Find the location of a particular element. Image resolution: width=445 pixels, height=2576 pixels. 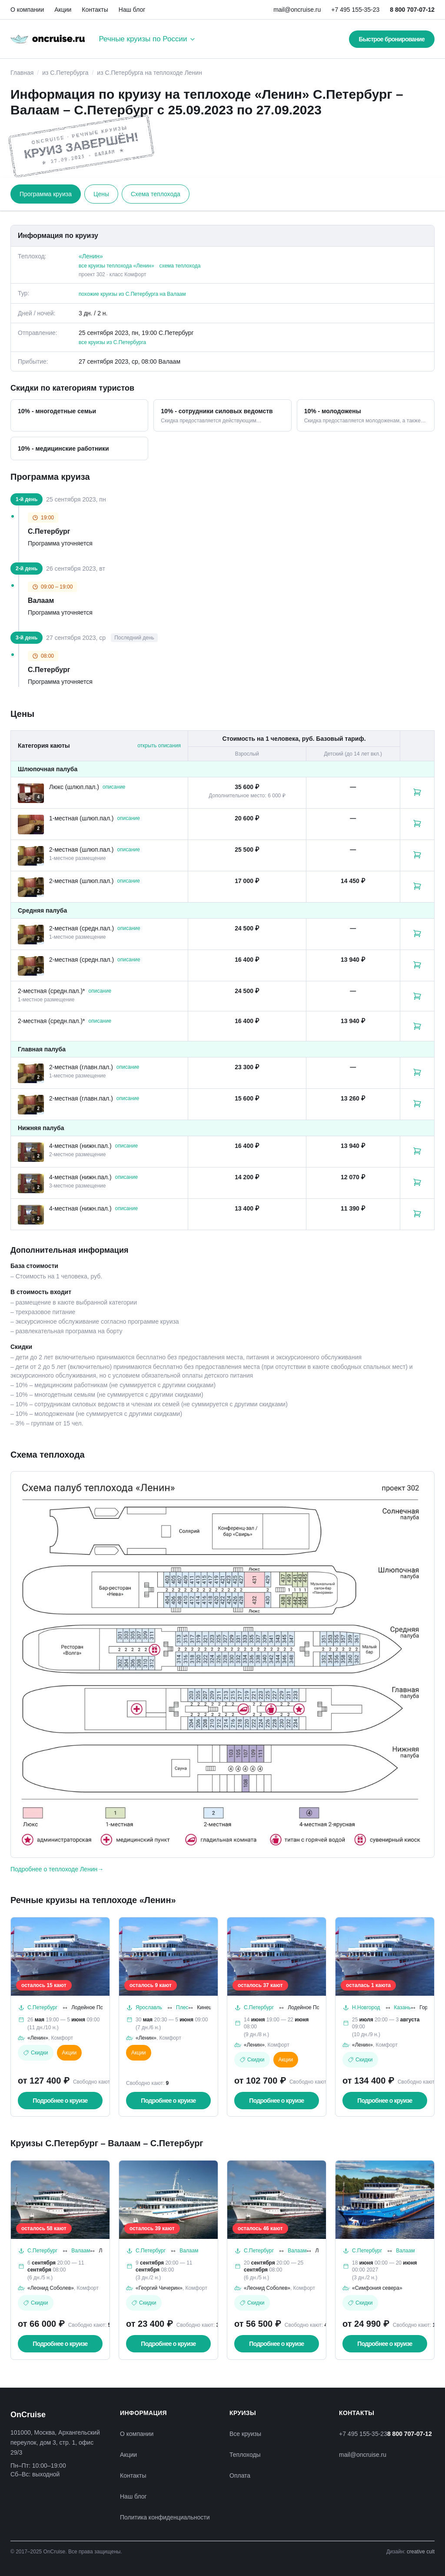

Плес is located at coordinates (182, 2007).